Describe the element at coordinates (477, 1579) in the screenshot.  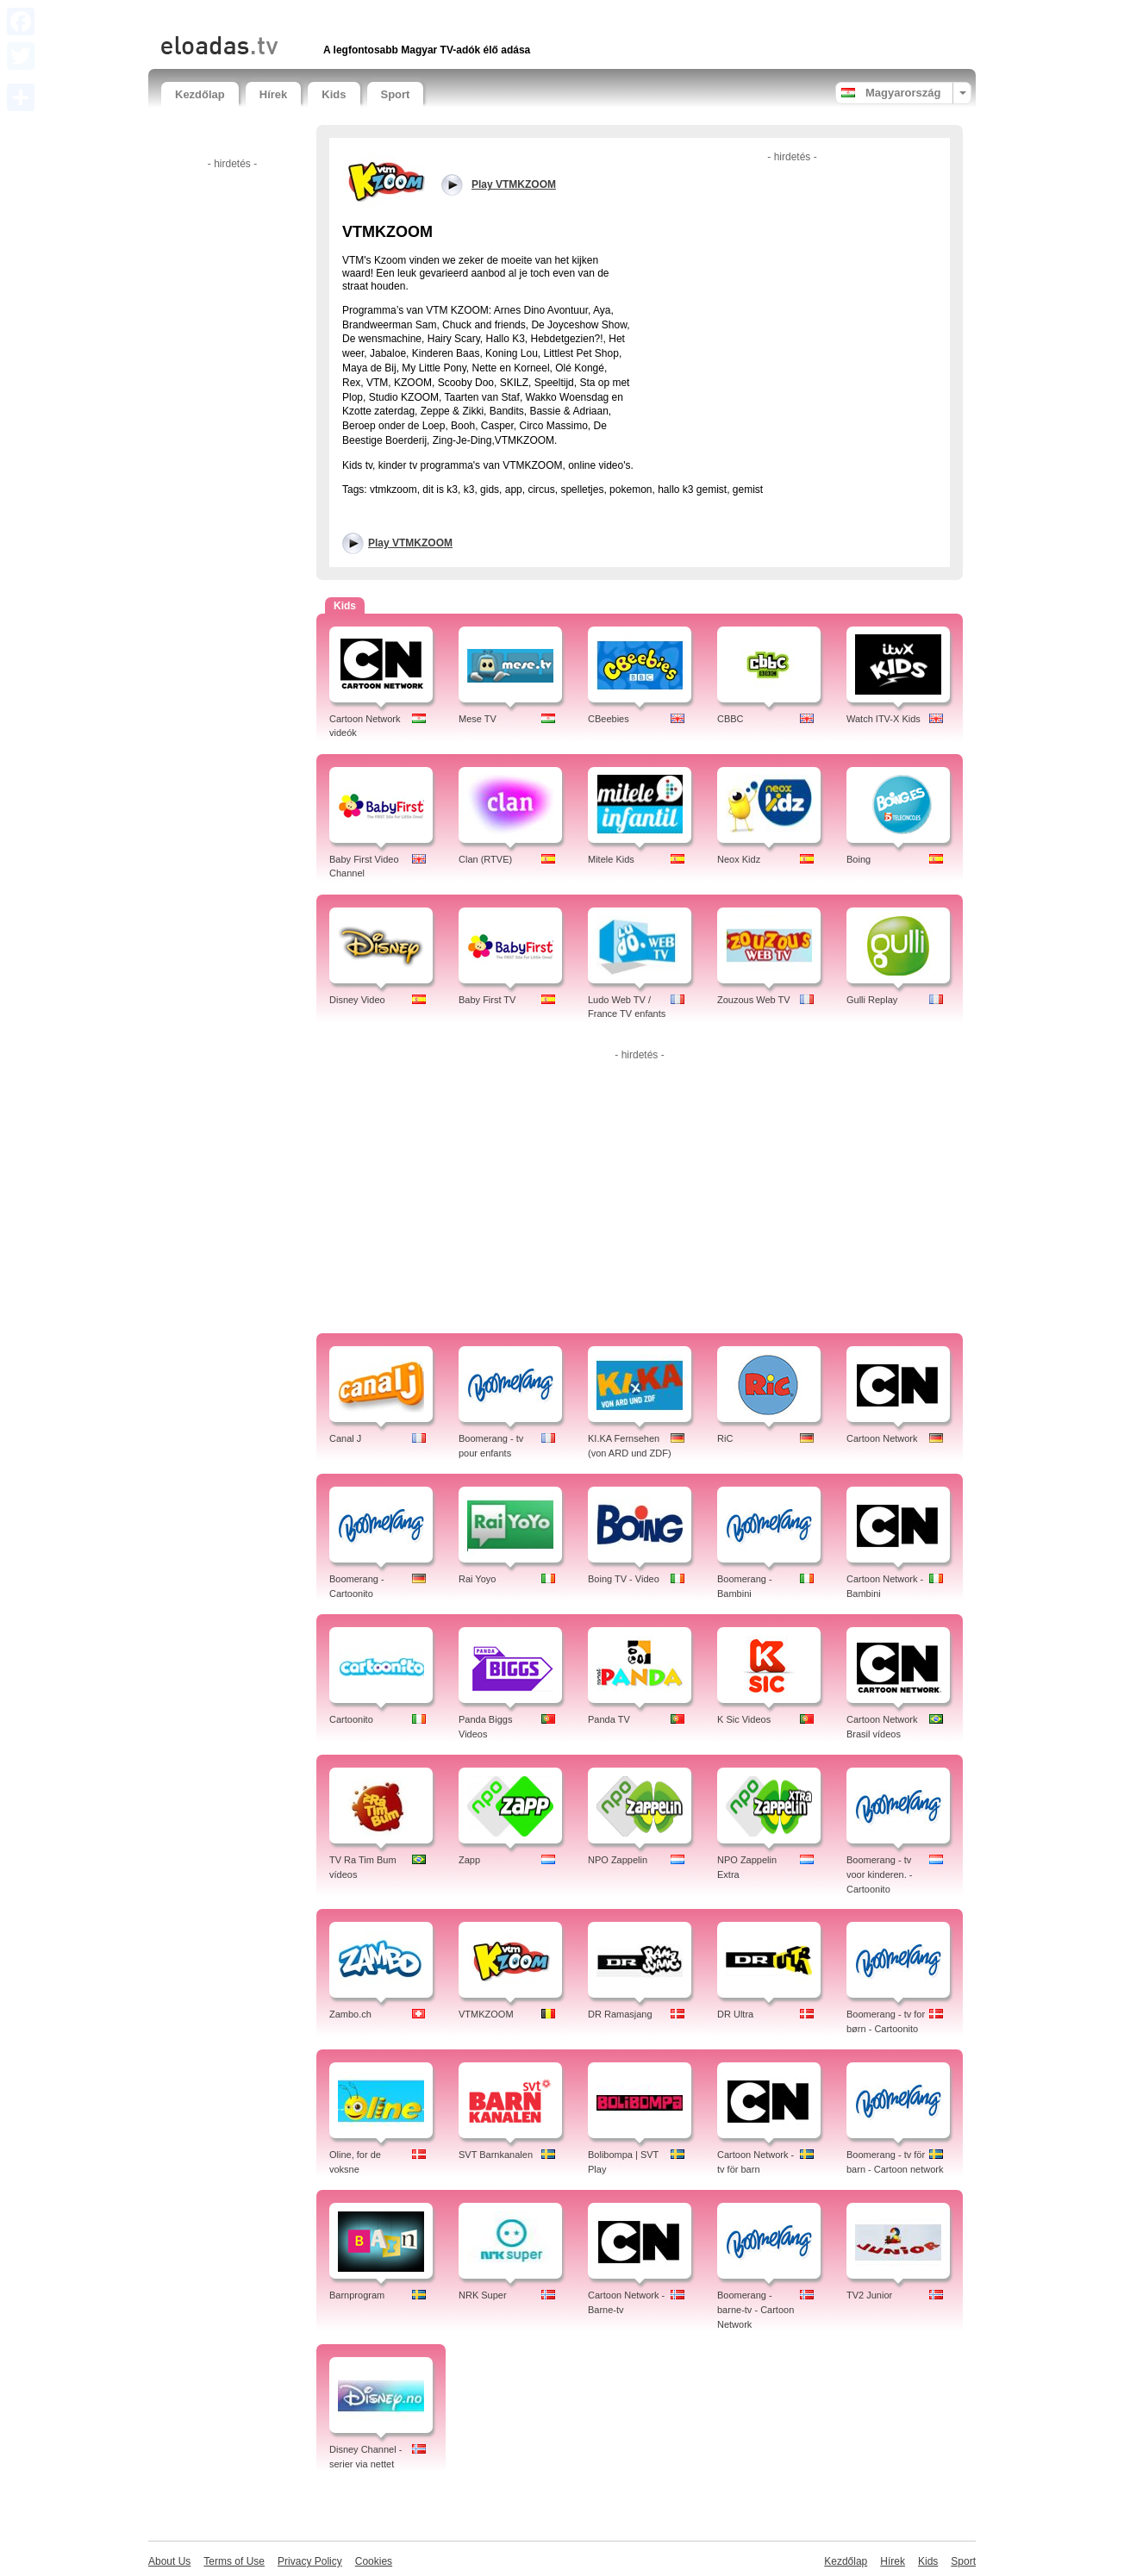
I see `Rai Yoyo` at that location.